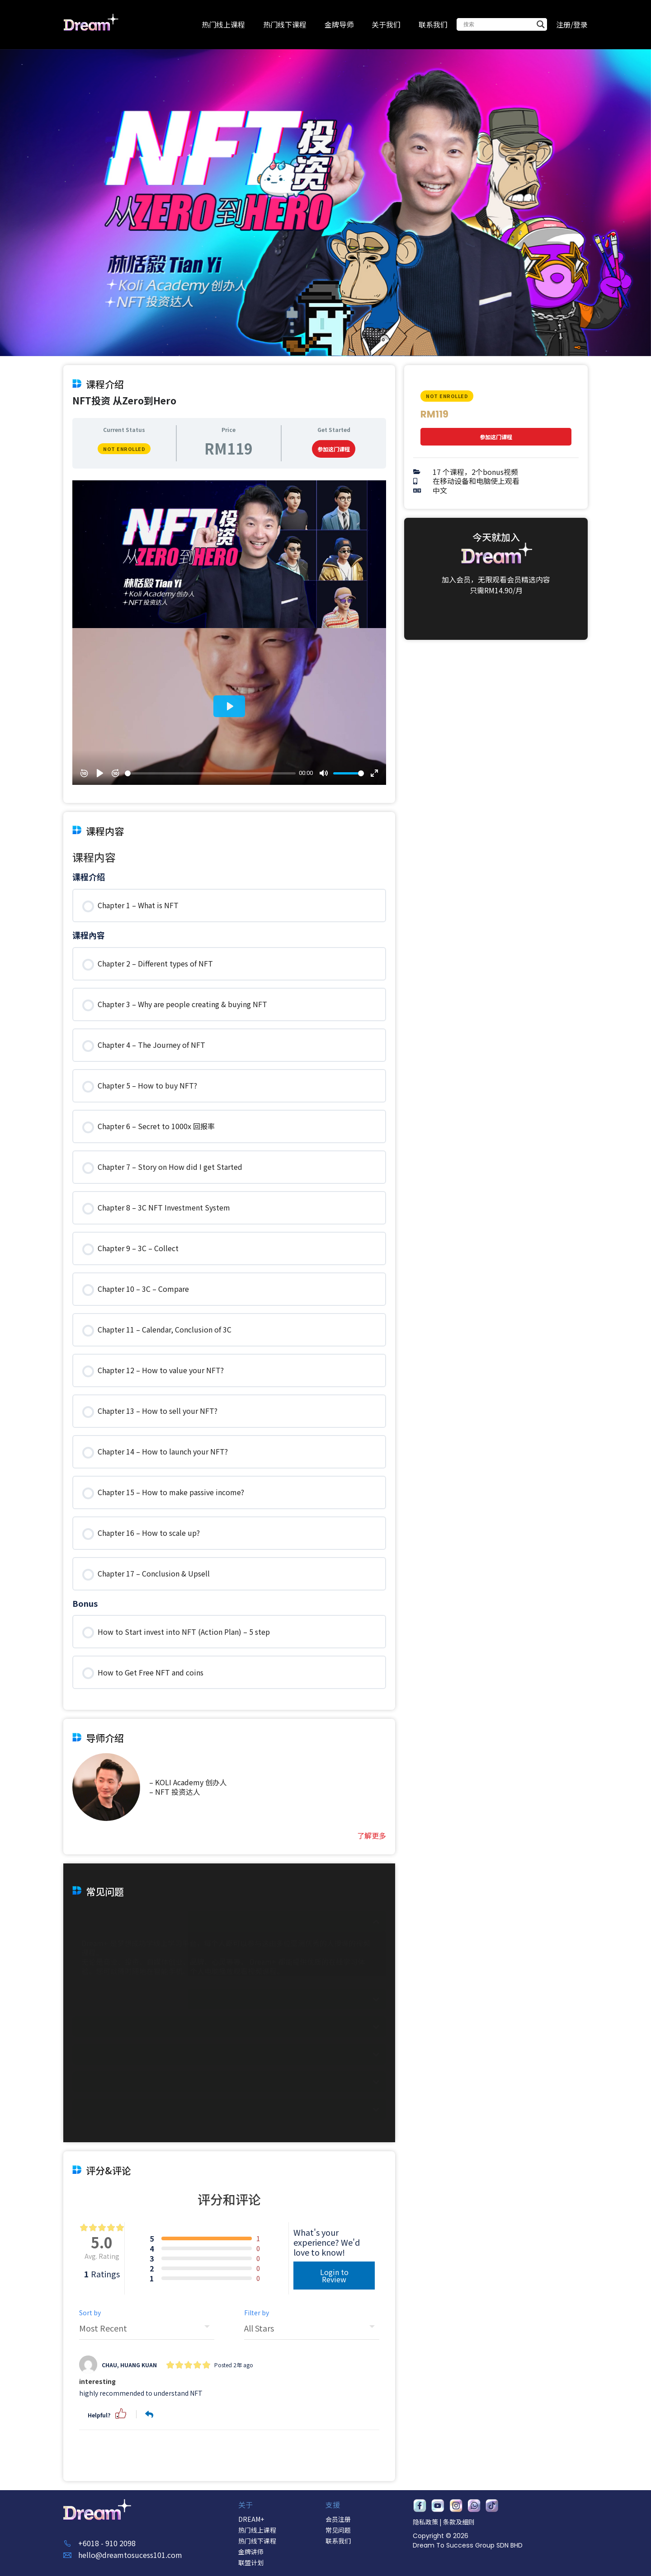  What do you see at coordinates (223, 24) in the screenshot?
I see `热门线上课程` at bounding box center [223, 24].